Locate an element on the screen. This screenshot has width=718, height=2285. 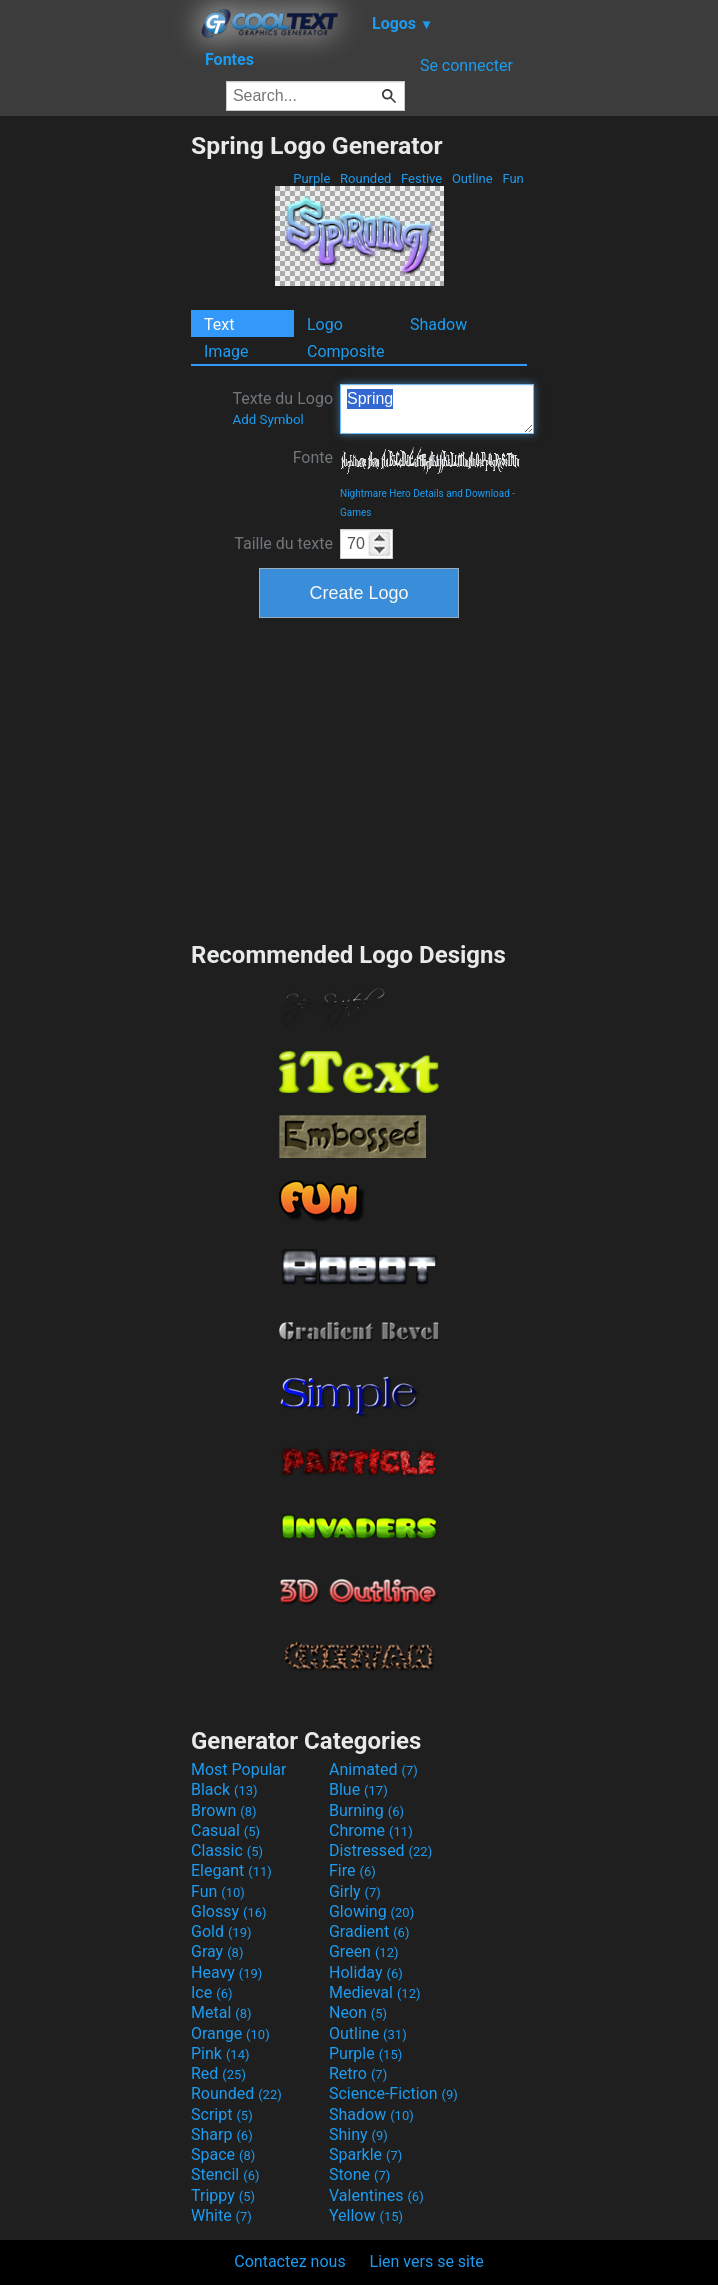
Composite is located at coordinates (346, 351).